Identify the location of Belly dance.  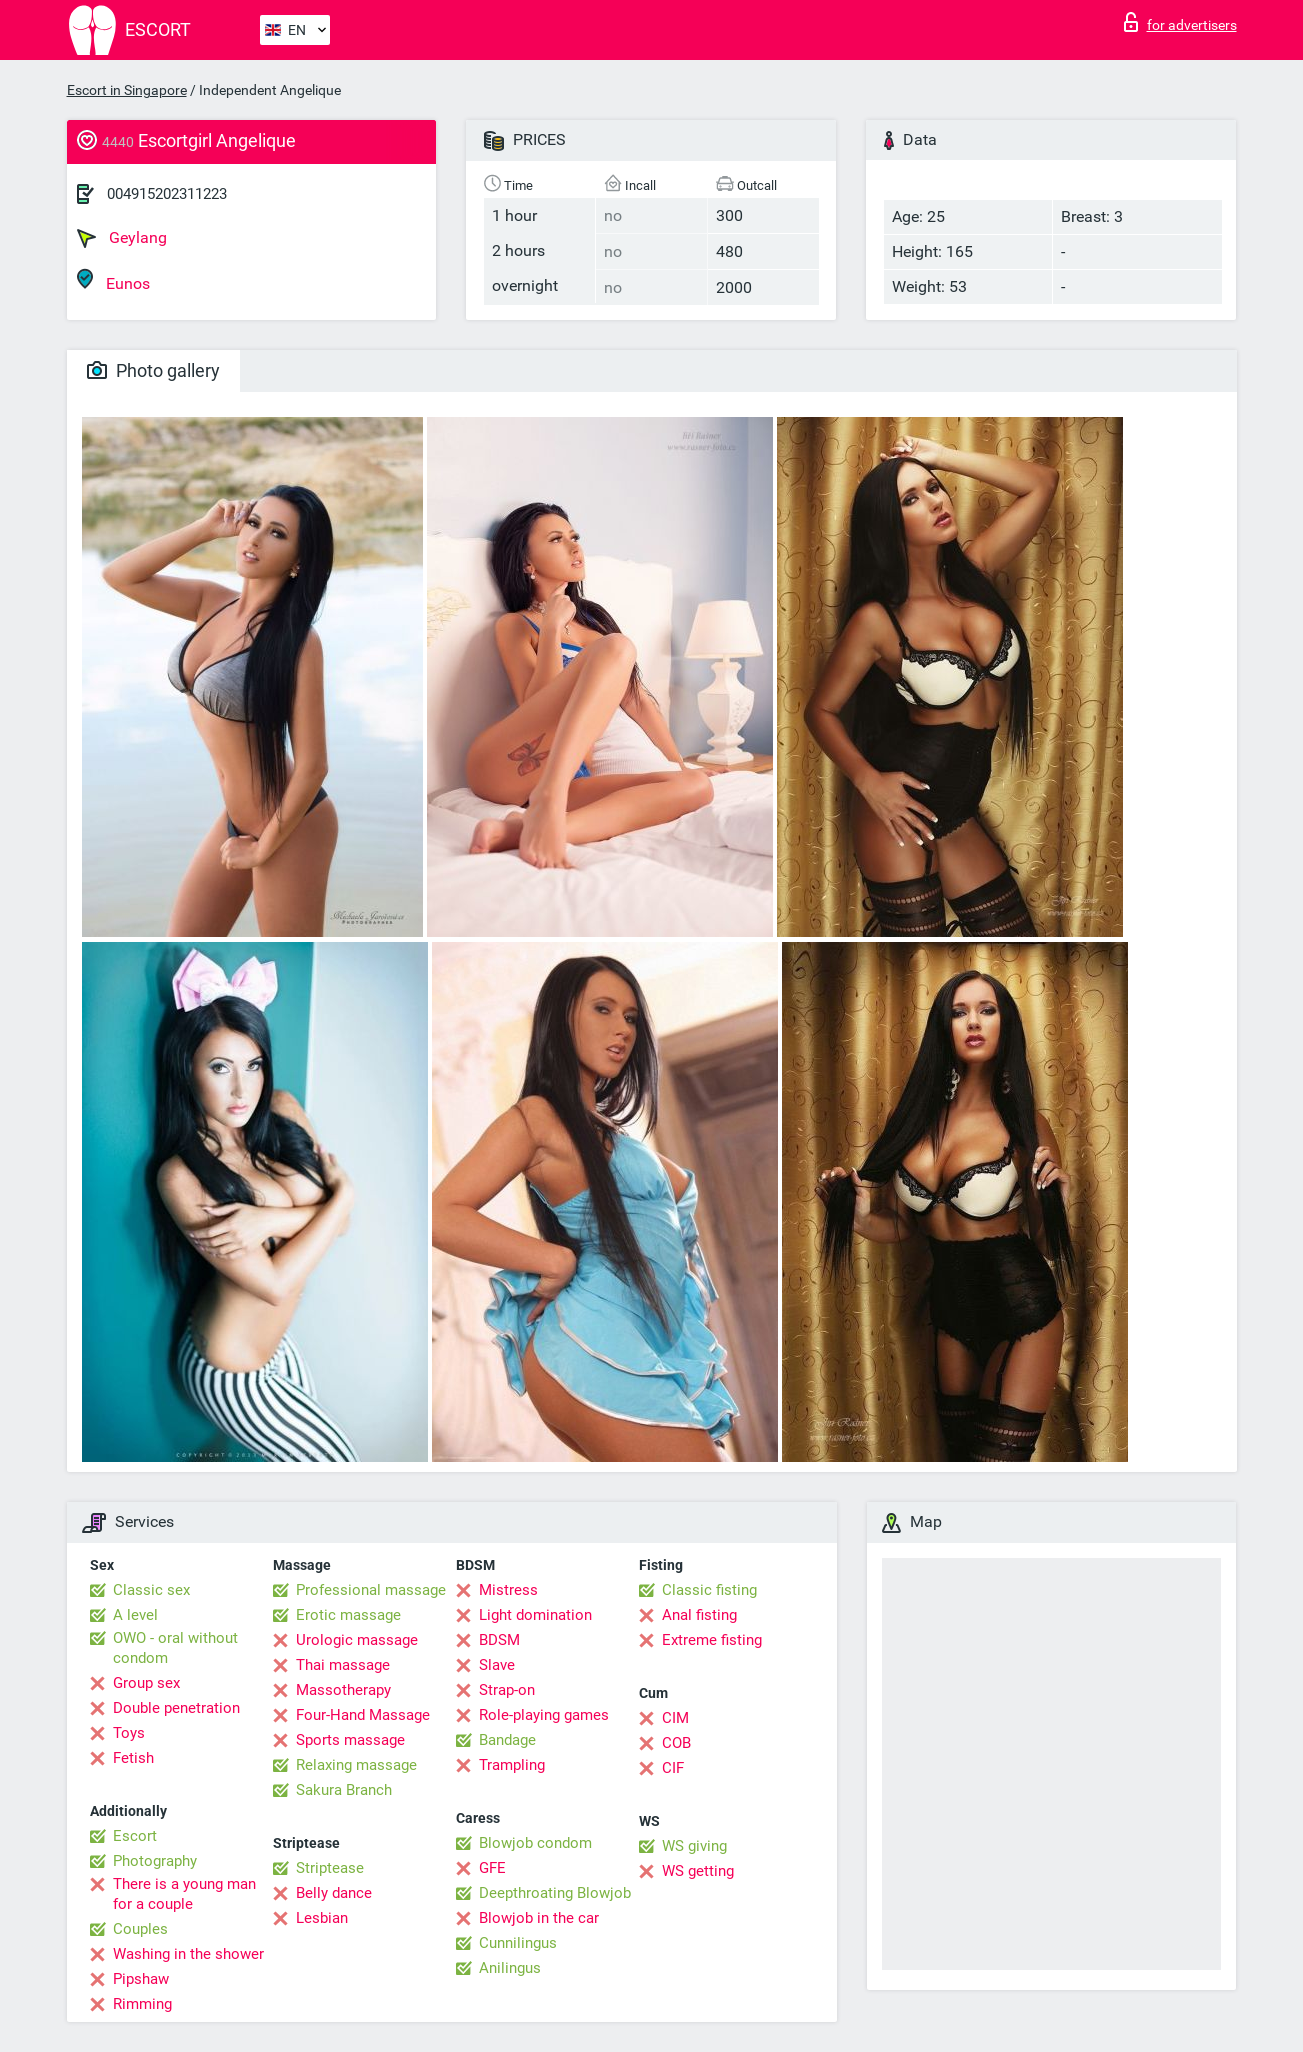
(334, 1893).